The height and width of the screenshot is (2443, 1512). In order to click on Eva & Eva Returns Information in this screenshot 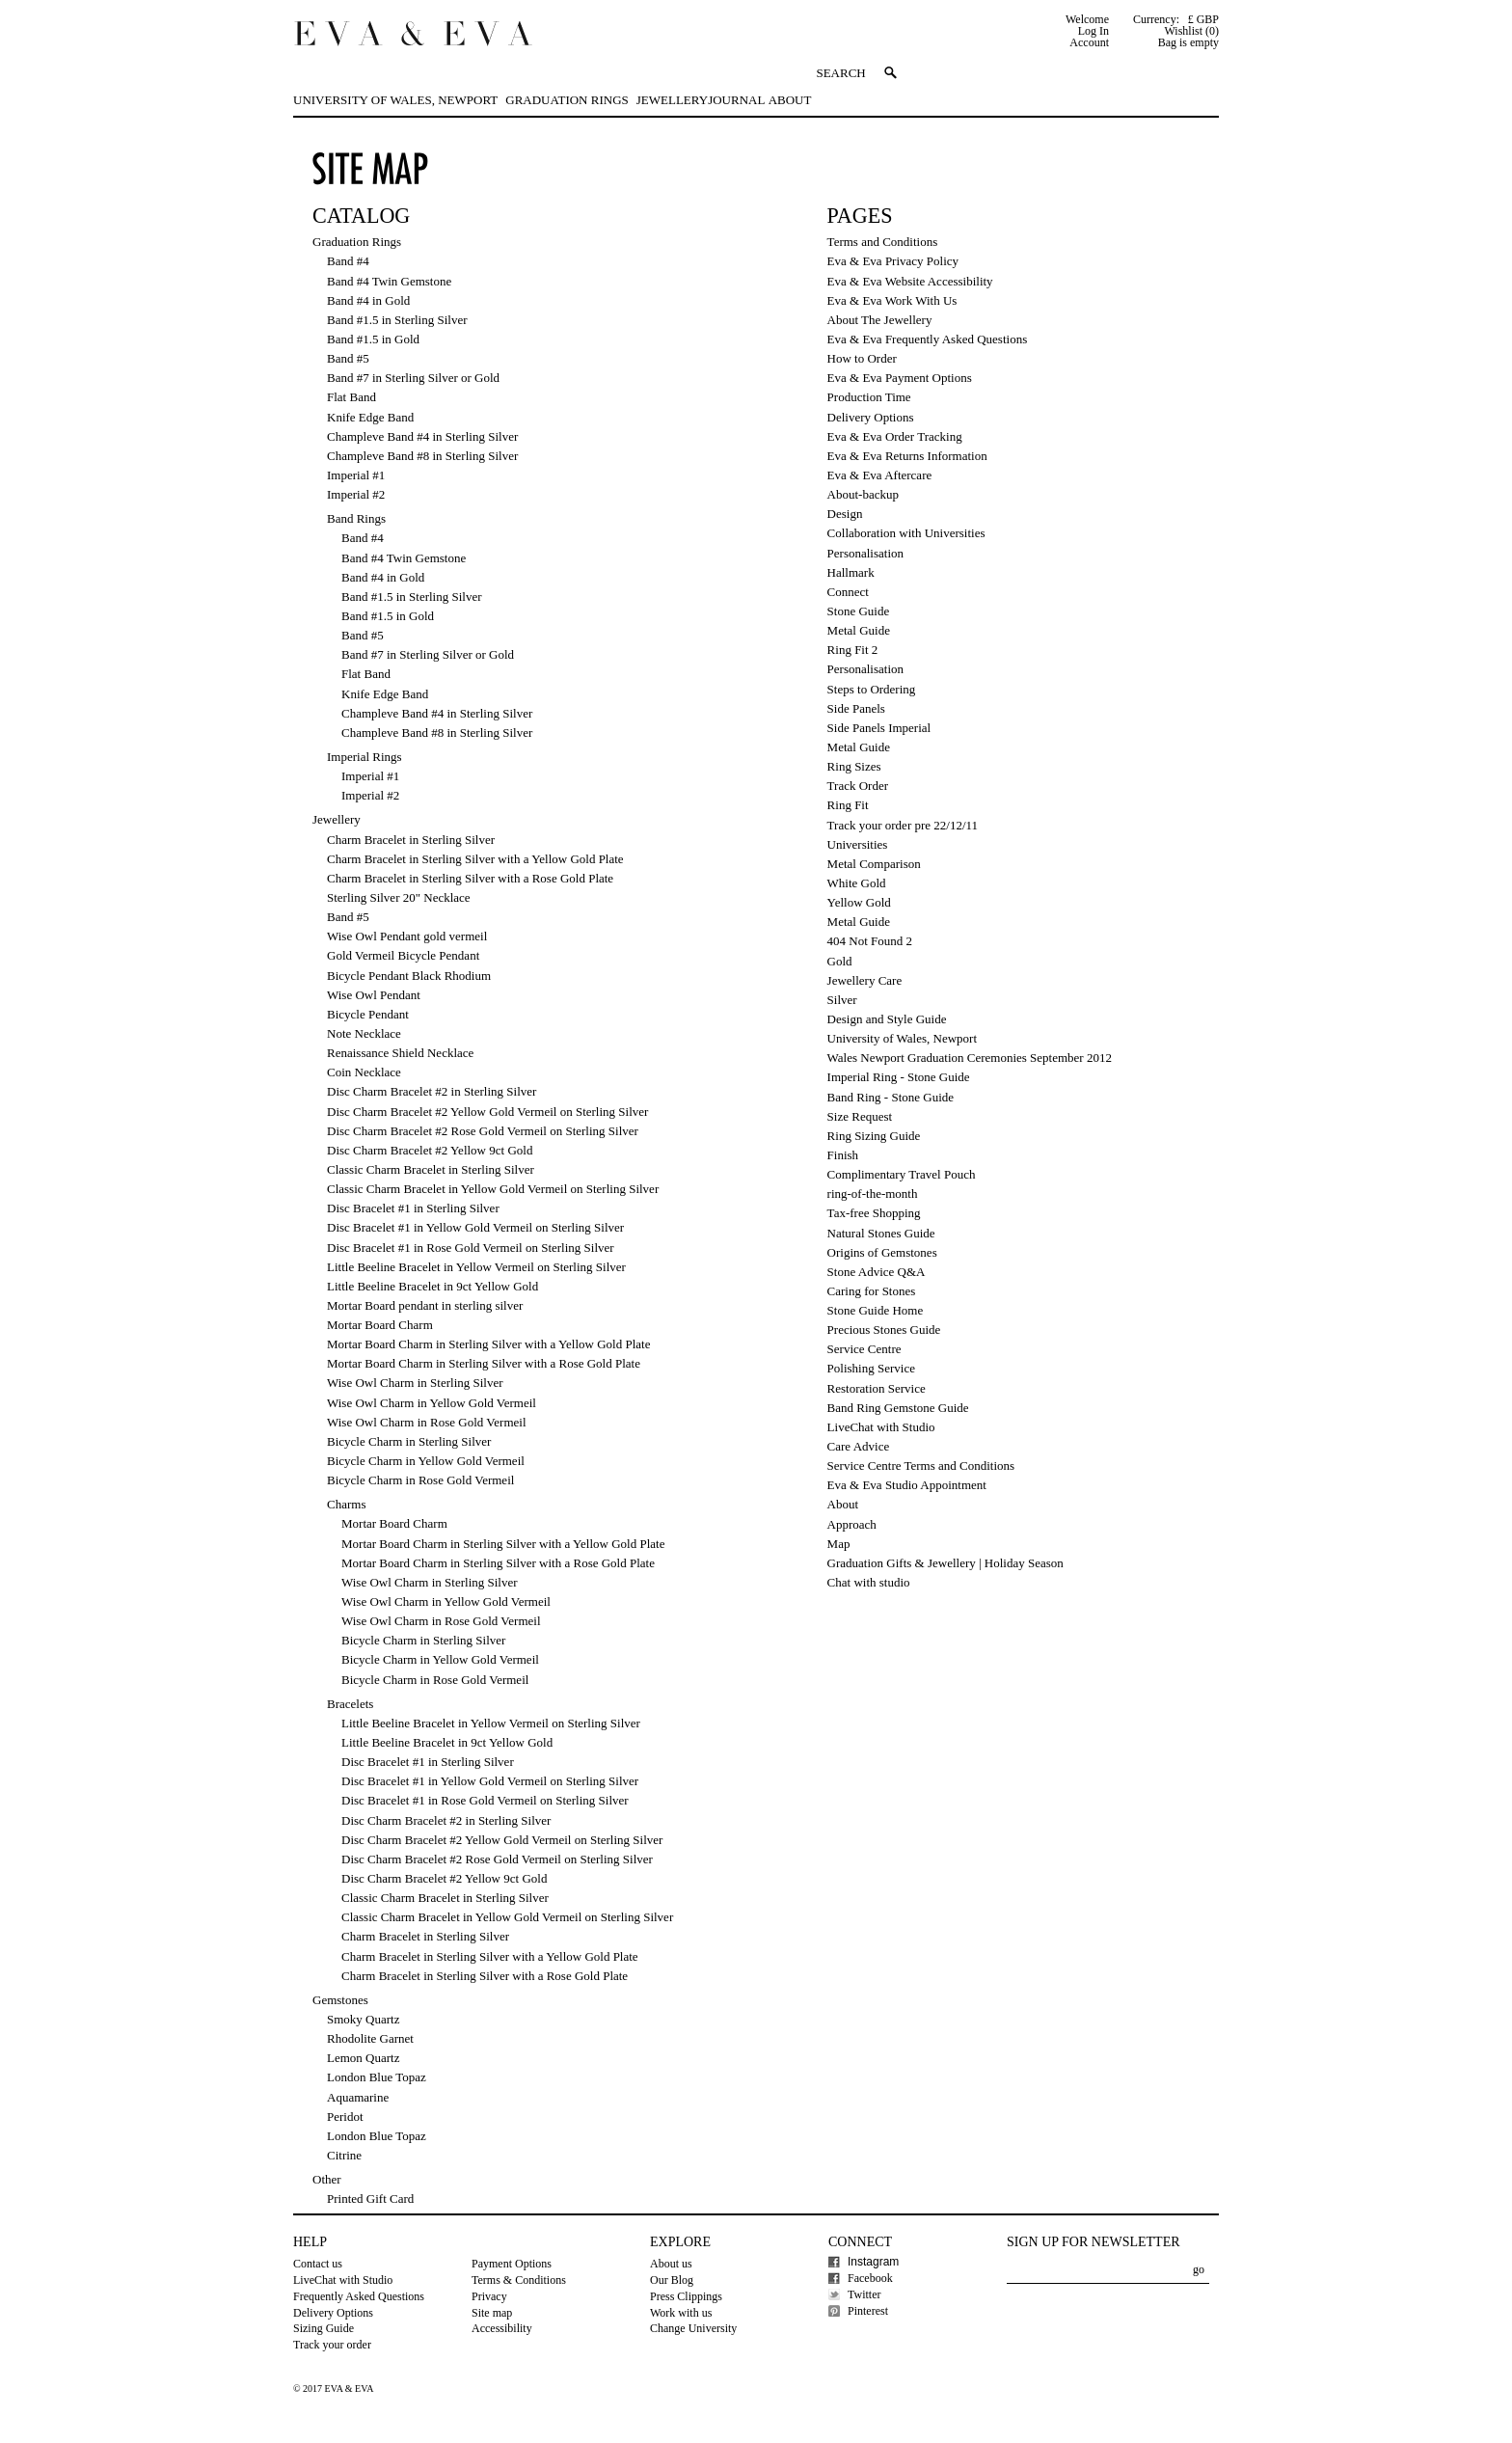, I will do `click(907, 455)`.